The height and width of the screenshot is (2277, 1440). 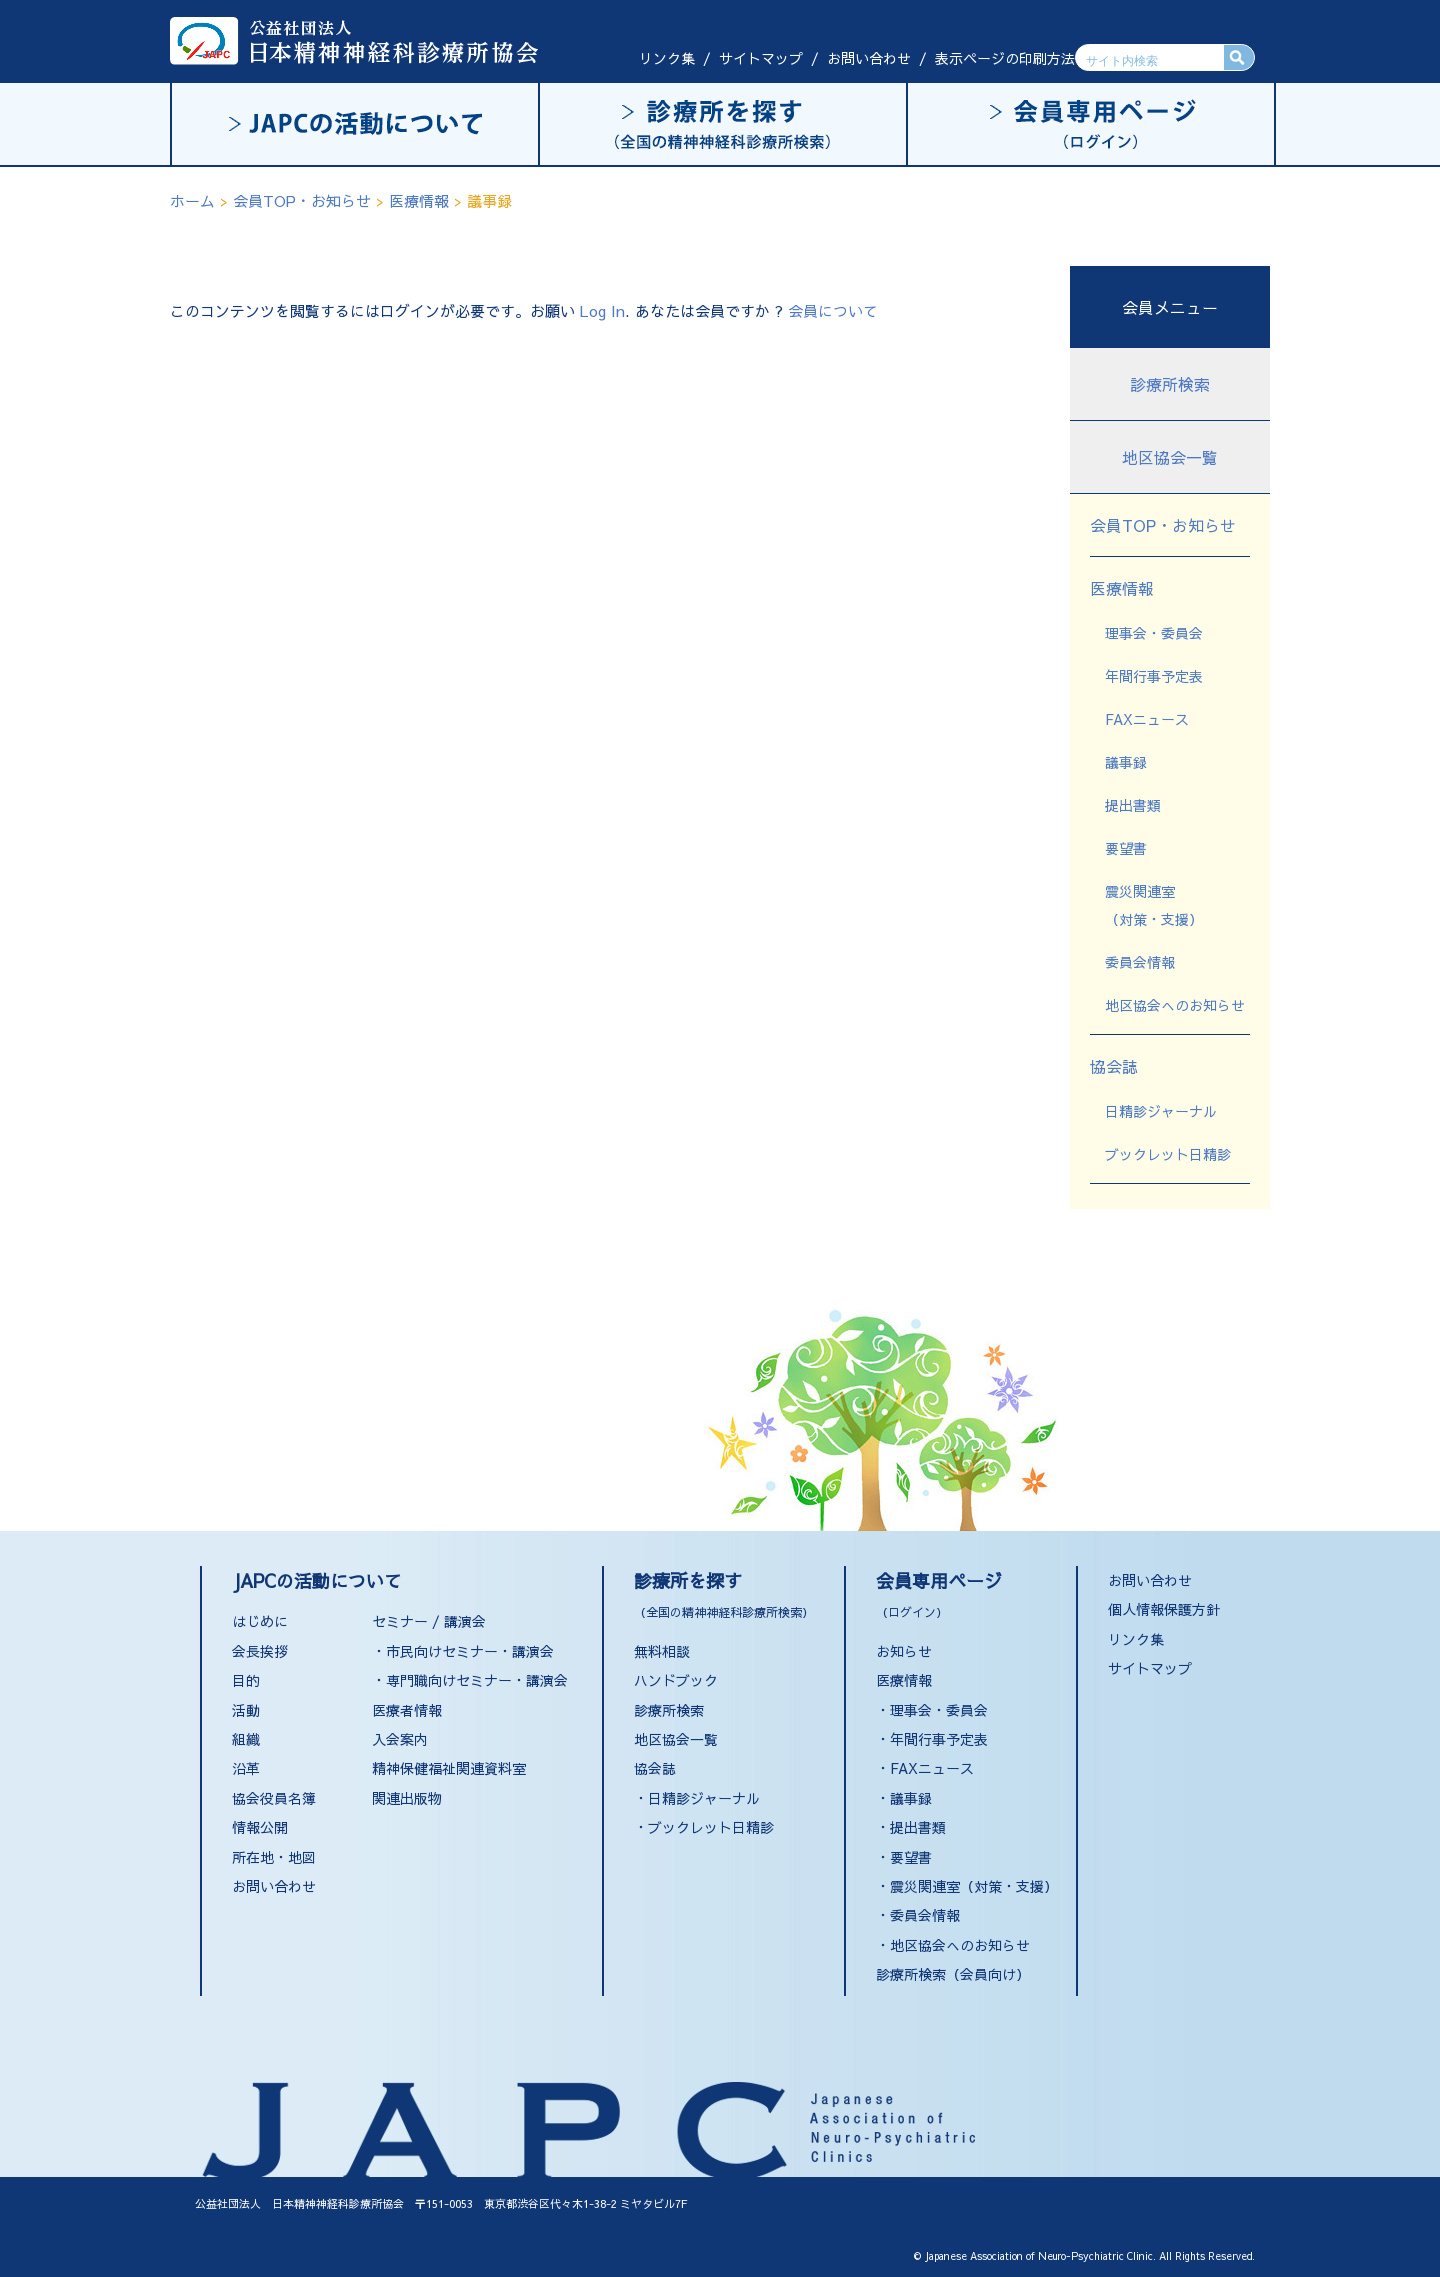 What do you see at coordinates (1161, 1111) in the screenshot?
I see `日精診ジャーナル` at bounding box center [1161, 1111].